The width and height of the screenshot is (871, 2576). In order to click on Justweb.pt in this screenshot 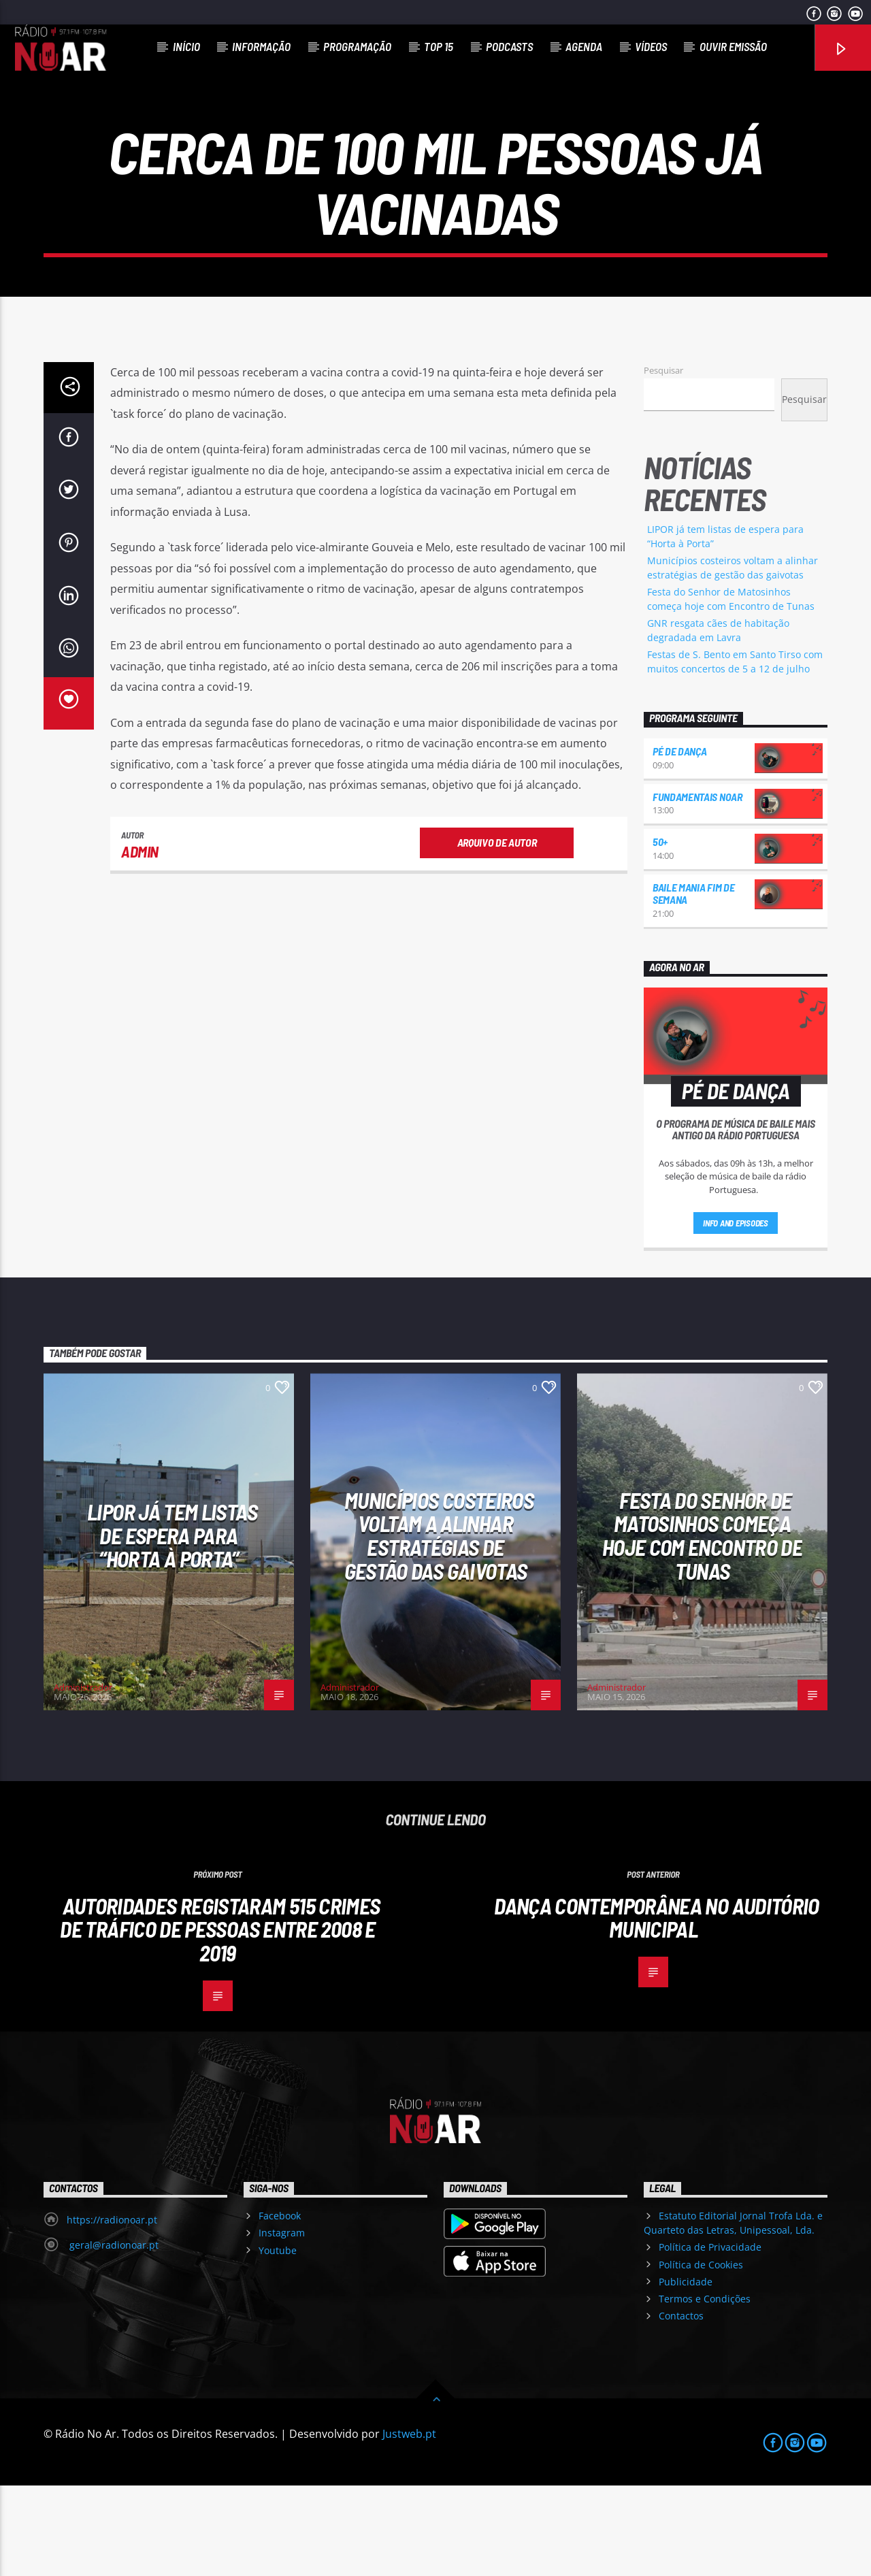, I will do `click(409, 2524)`.